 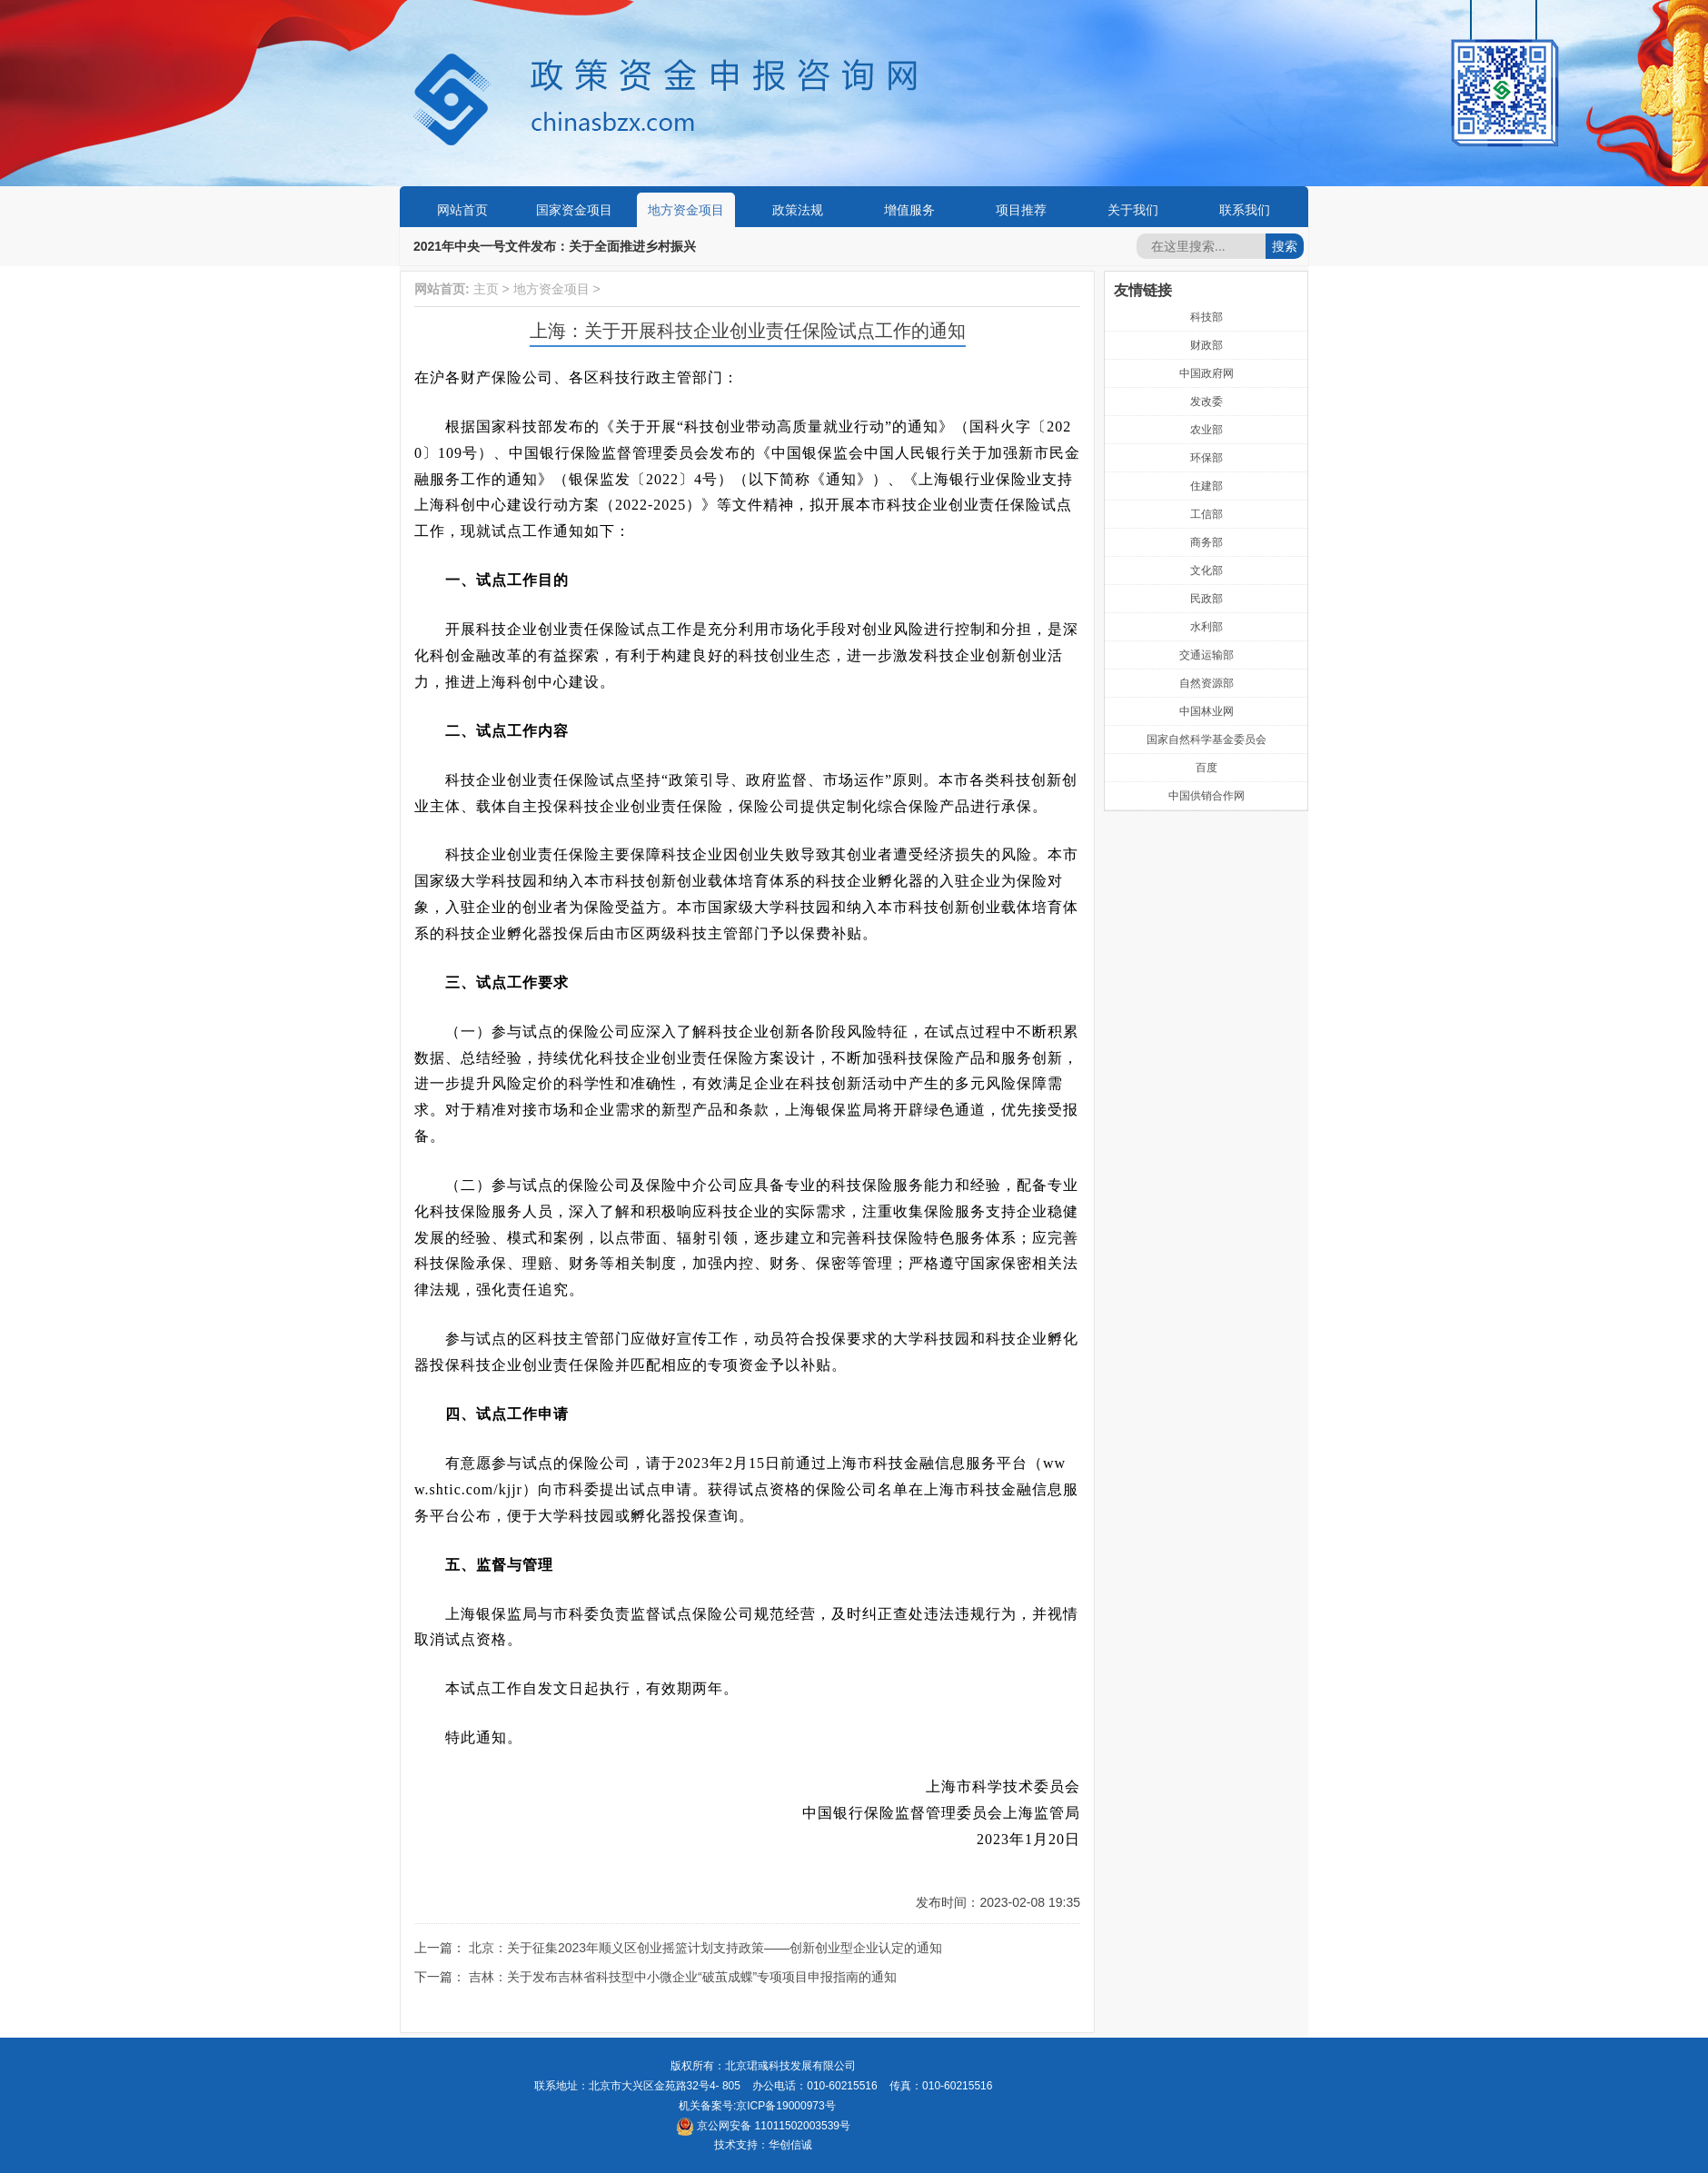 What do you see at coordinates (1021, 210) in the screenshot?
I see `项目推荐` at bounding box center [1021, 210].